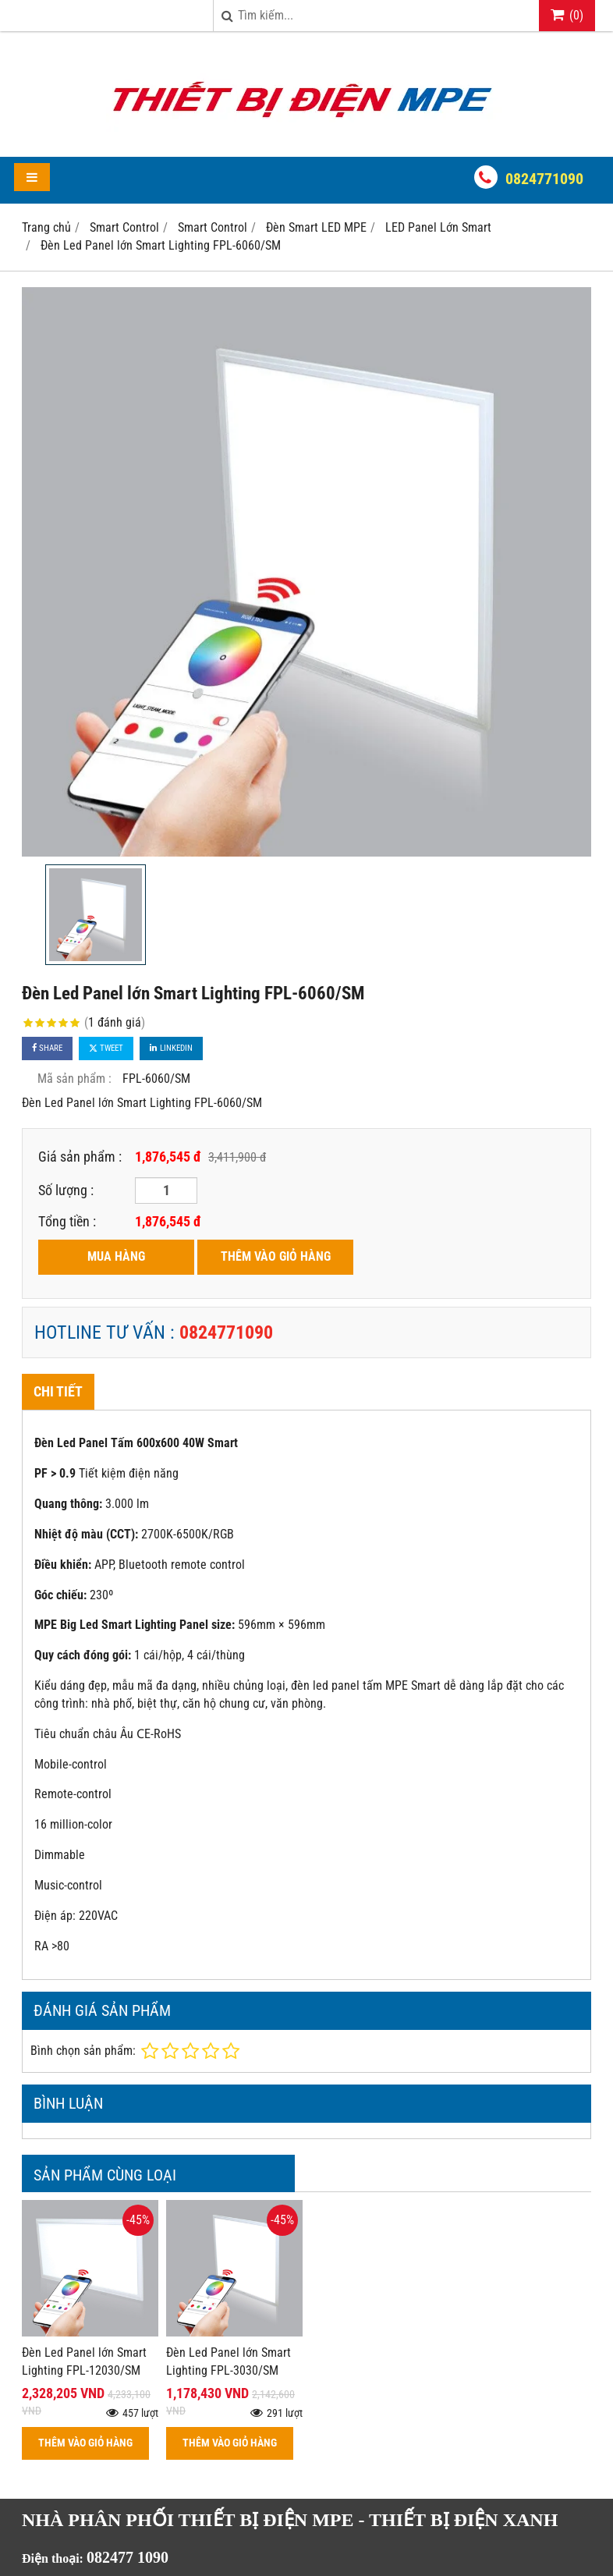 Image resolution: width=613 pixels, height=2576 pixels. Describe the element at coordinates (74, 1078) in the screenshot. I see `Mã sản phẩm :` at that location.